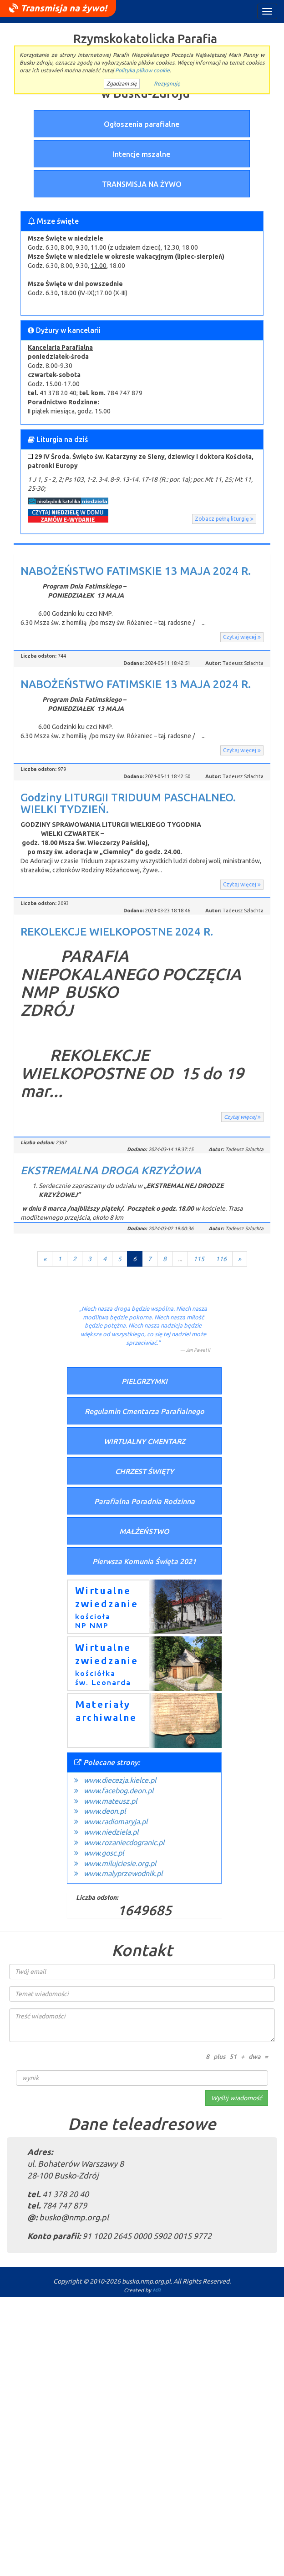  What do you see at coordinates (115, 1821) in the screenshot?
I see `www.radiomaryja.pl` at bounding box center [115, 1821].